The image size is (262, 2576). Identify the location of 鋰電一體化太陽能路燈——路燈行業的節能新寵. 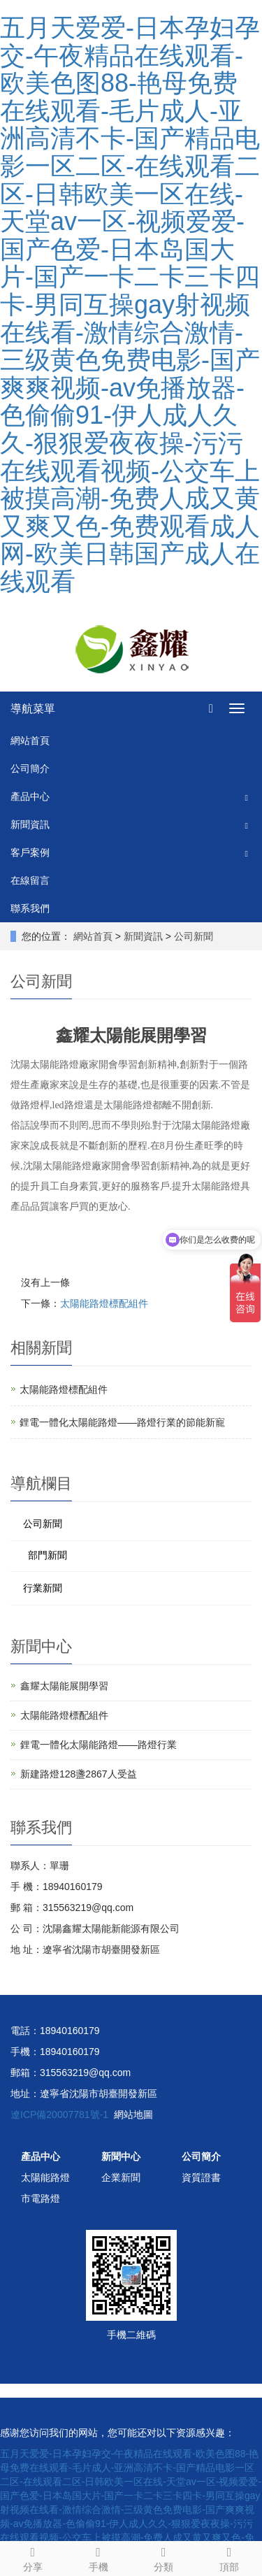
(122, 1422).